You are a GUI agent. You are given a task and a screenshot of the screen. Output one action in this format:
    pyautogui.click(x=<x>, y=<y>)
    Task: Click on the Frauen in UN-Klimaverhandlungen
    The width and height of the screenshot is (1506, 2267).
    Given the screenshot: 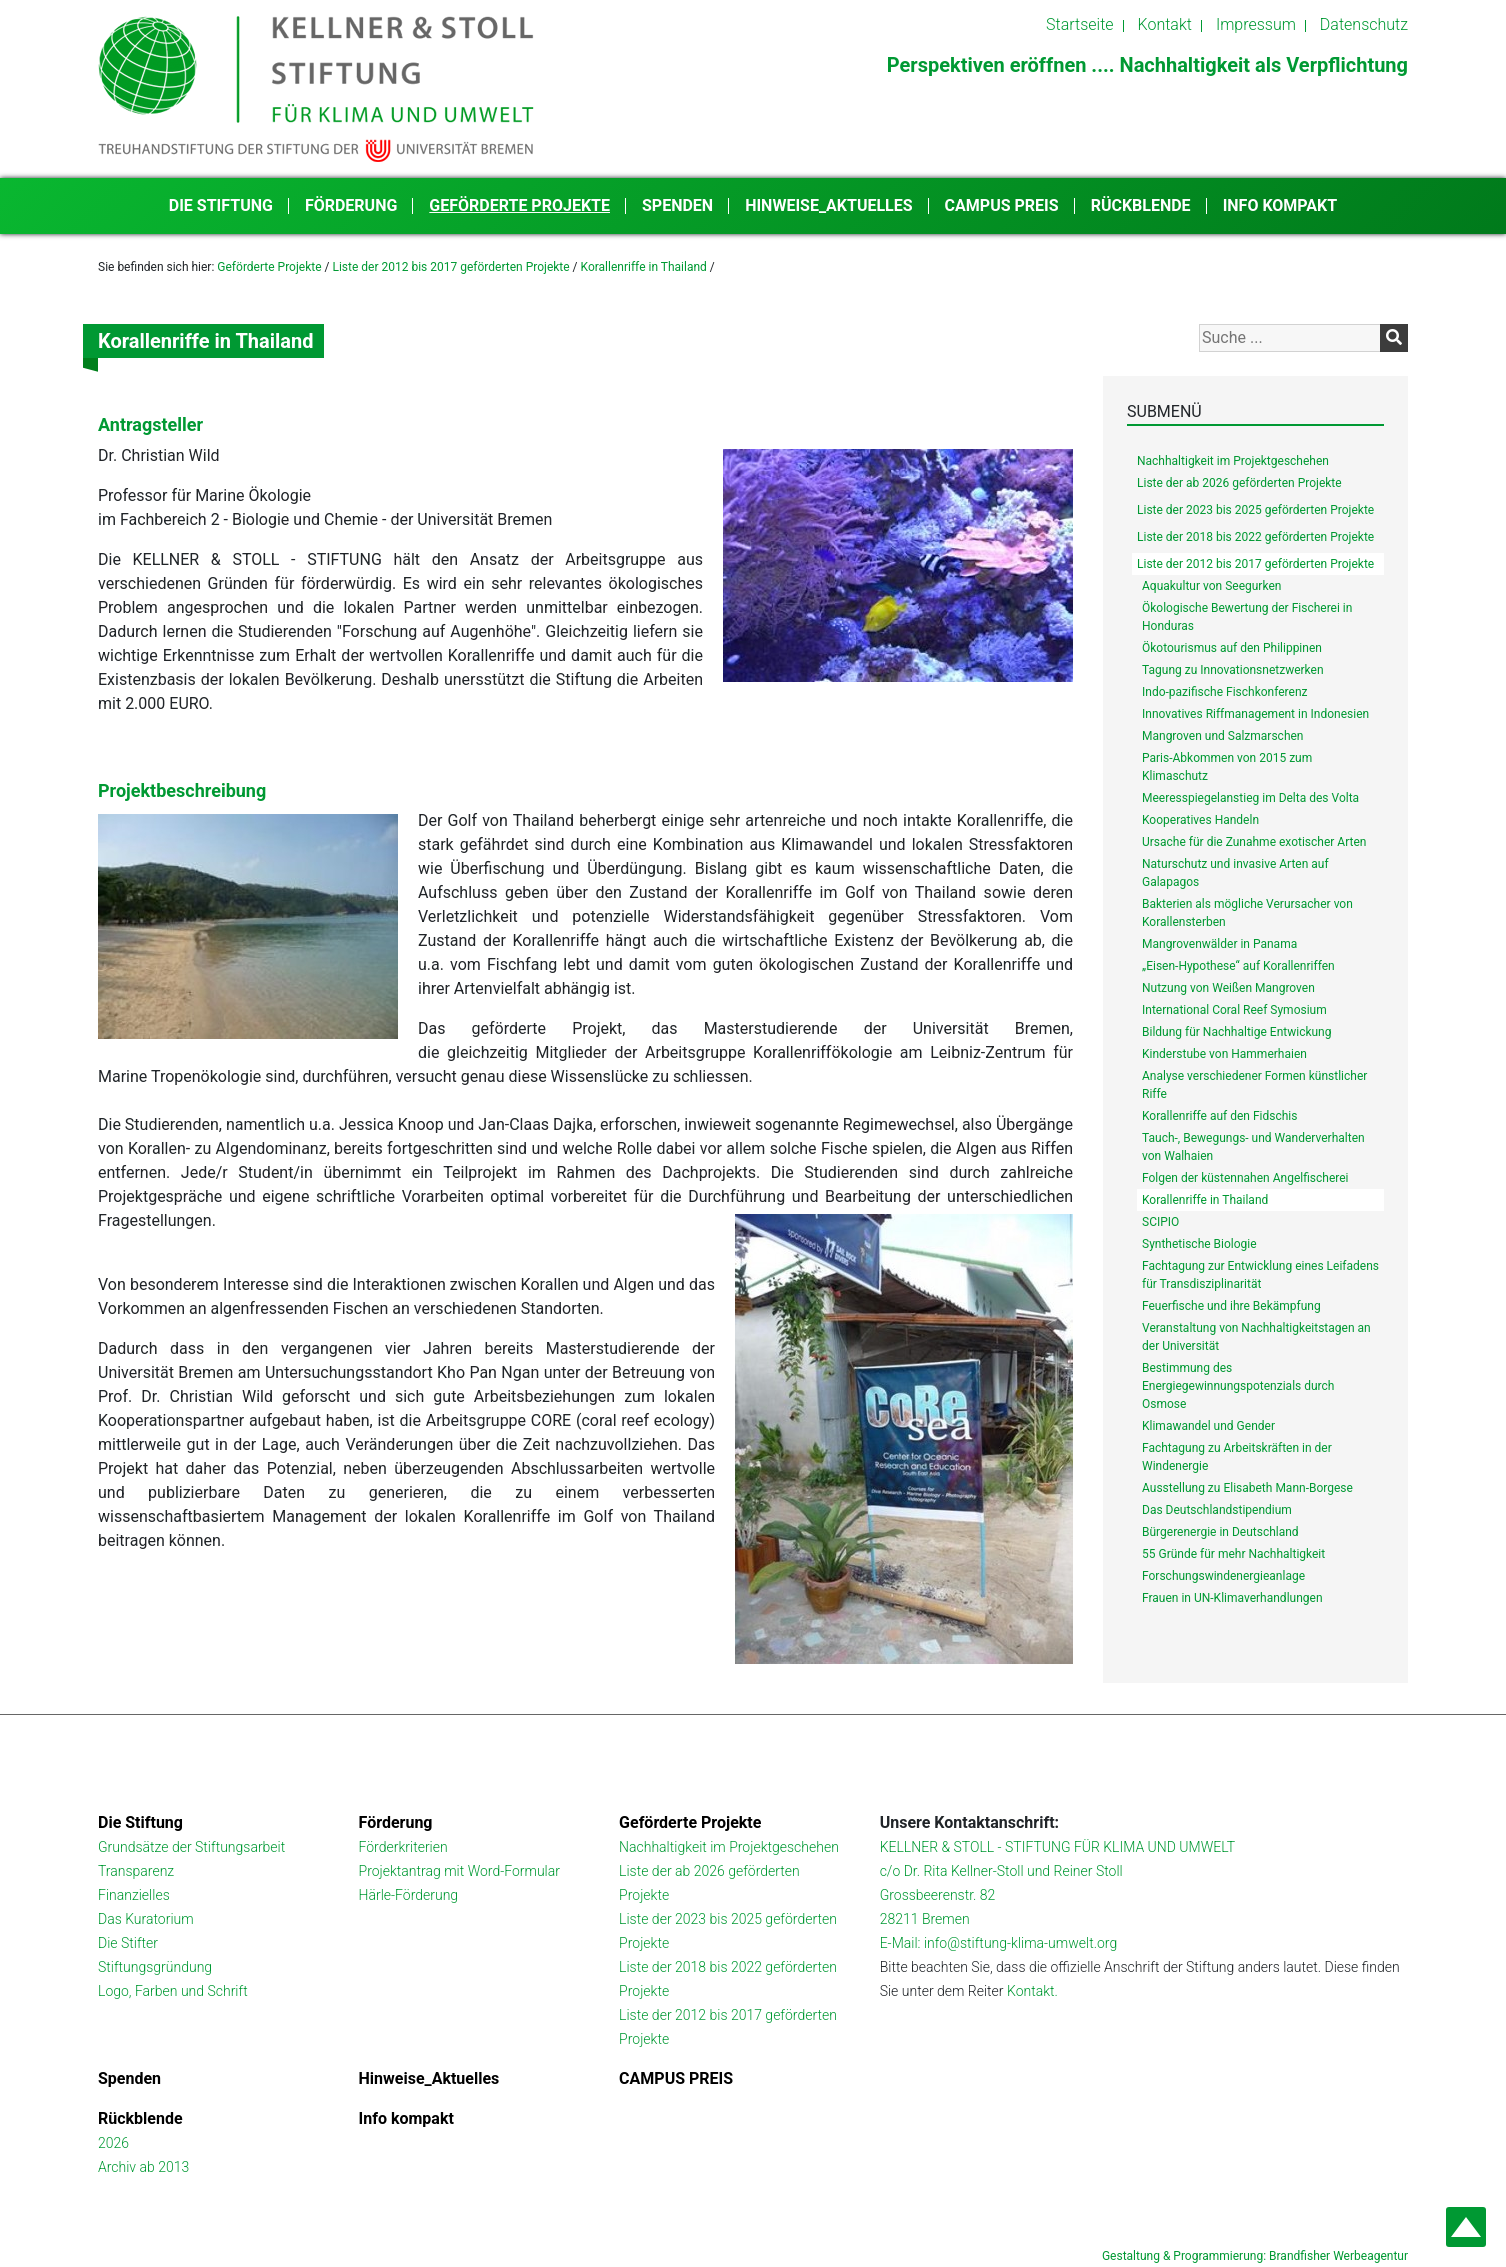 What is the action you would take?
    pyautogui.click(x=1232, y=1598)
    